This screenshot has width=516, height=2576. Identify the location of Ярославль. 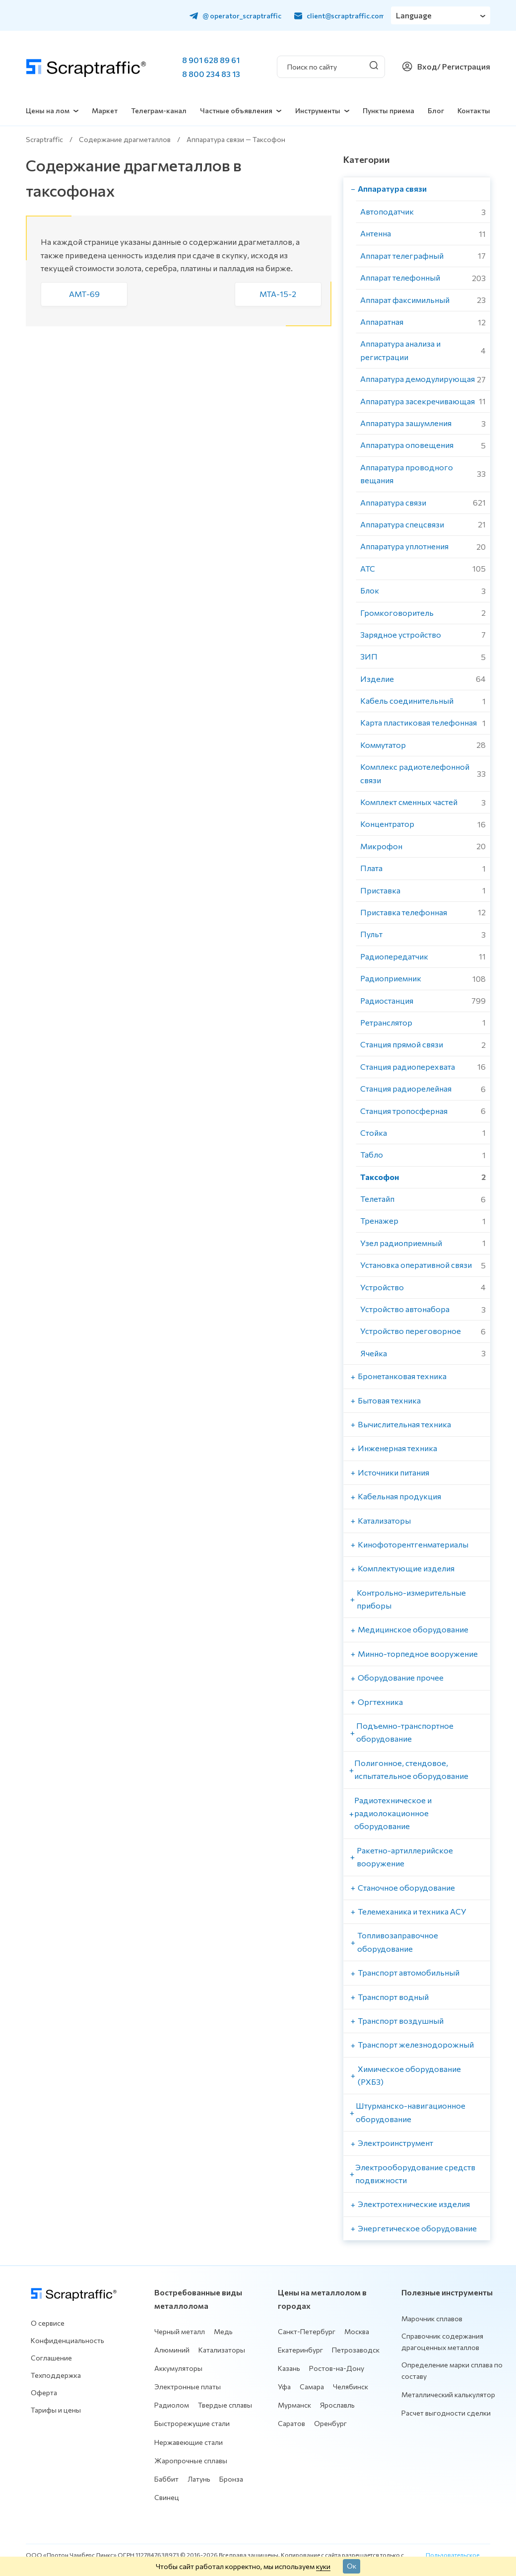
(337, 2405).